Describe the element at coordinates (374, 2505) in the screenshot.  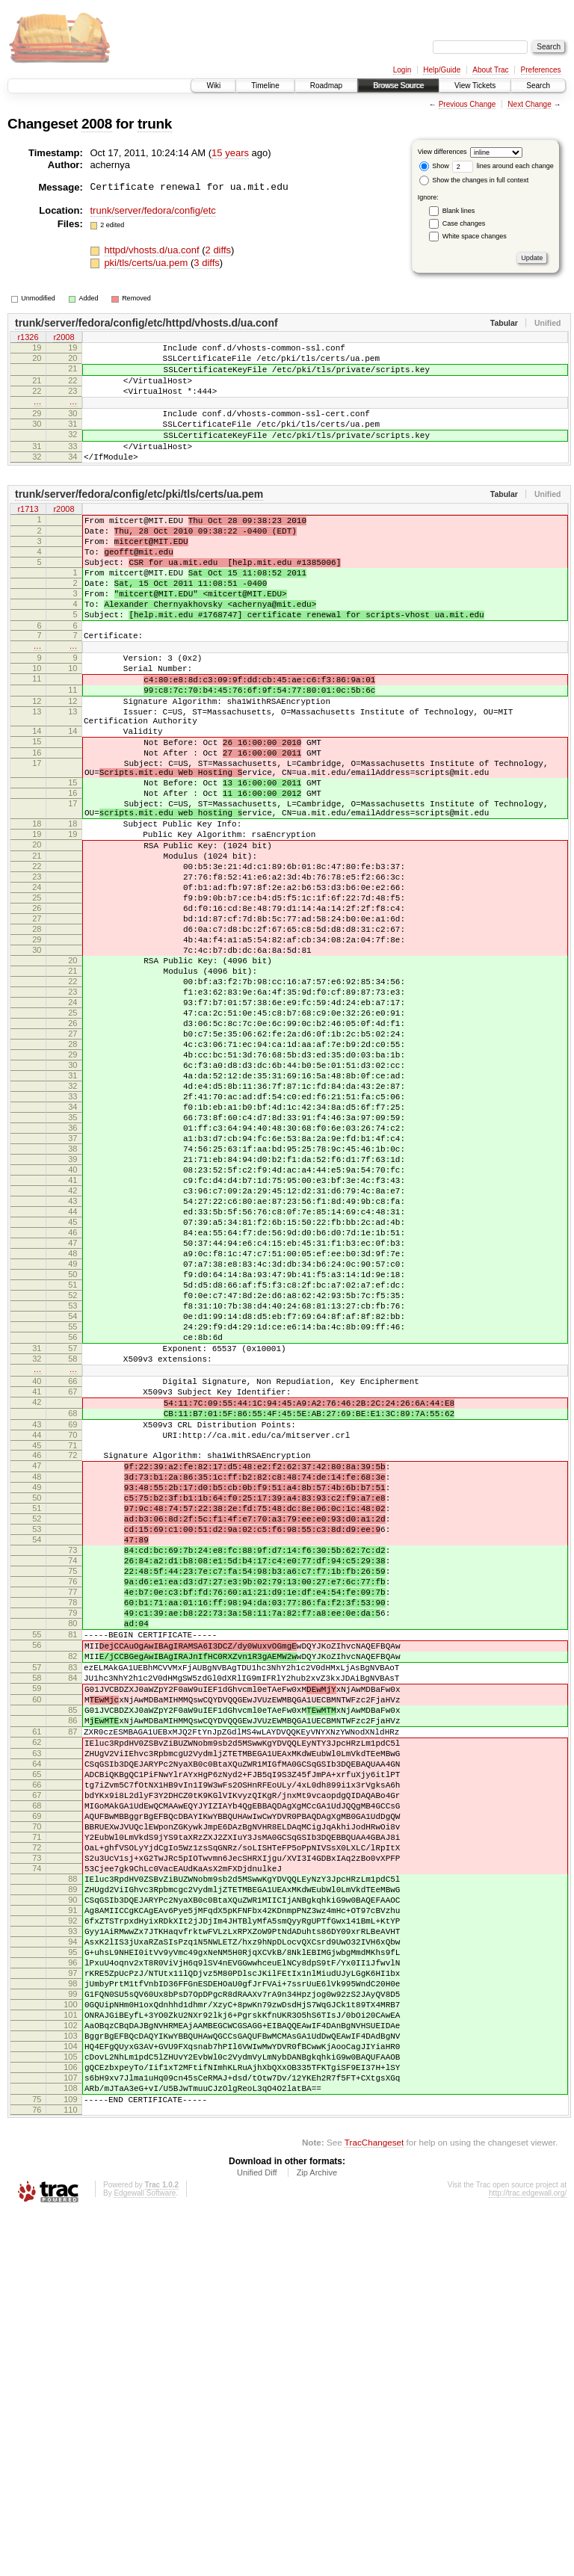
I see `TracChangeset` at that location.